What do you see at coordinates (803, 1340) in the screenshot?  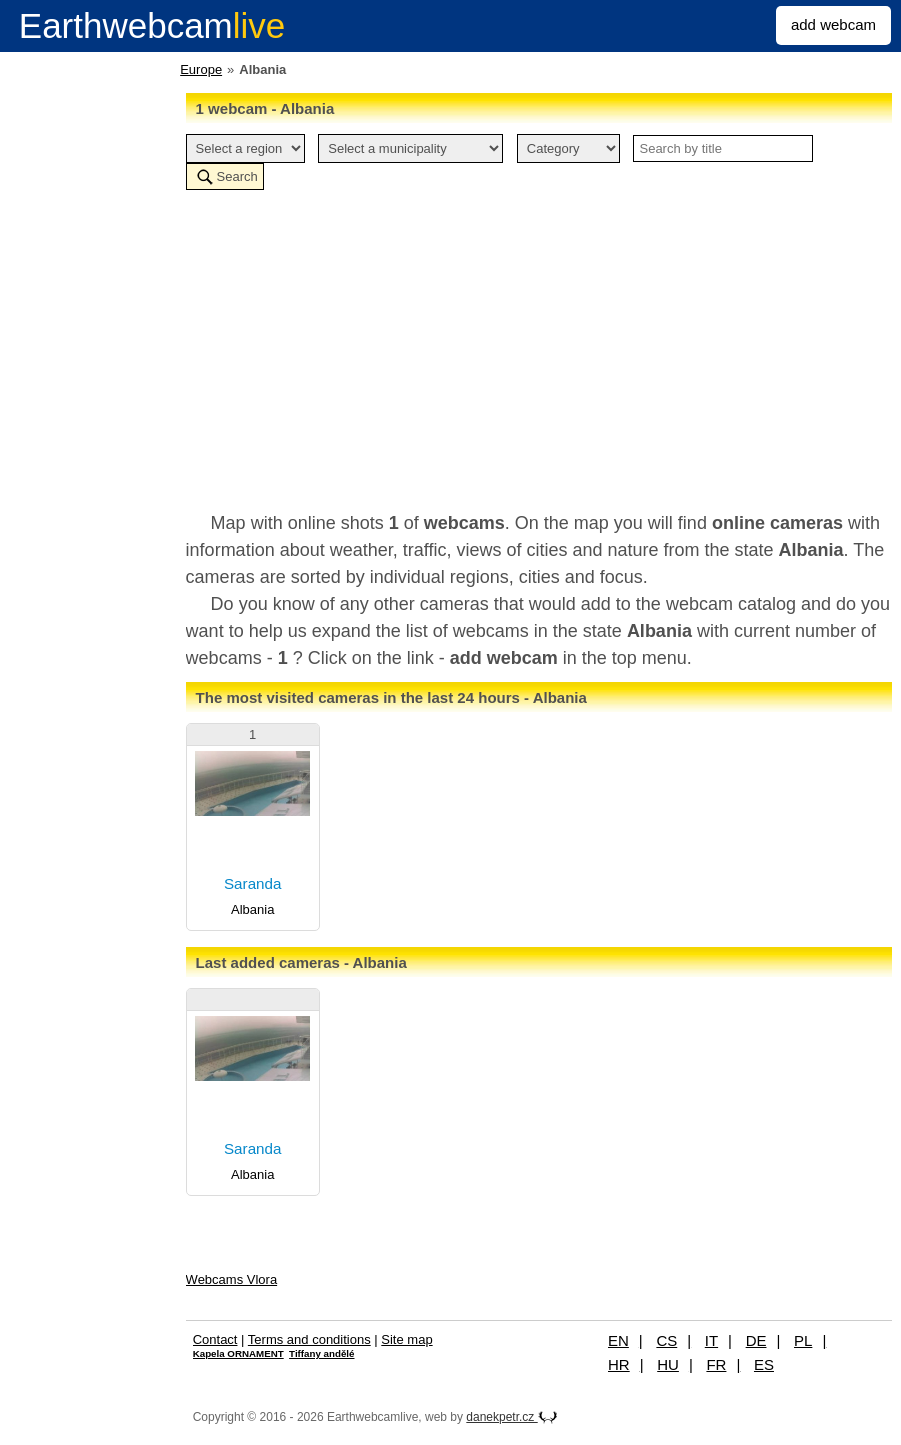 I see `PL` at bounding box center [803, 1340].